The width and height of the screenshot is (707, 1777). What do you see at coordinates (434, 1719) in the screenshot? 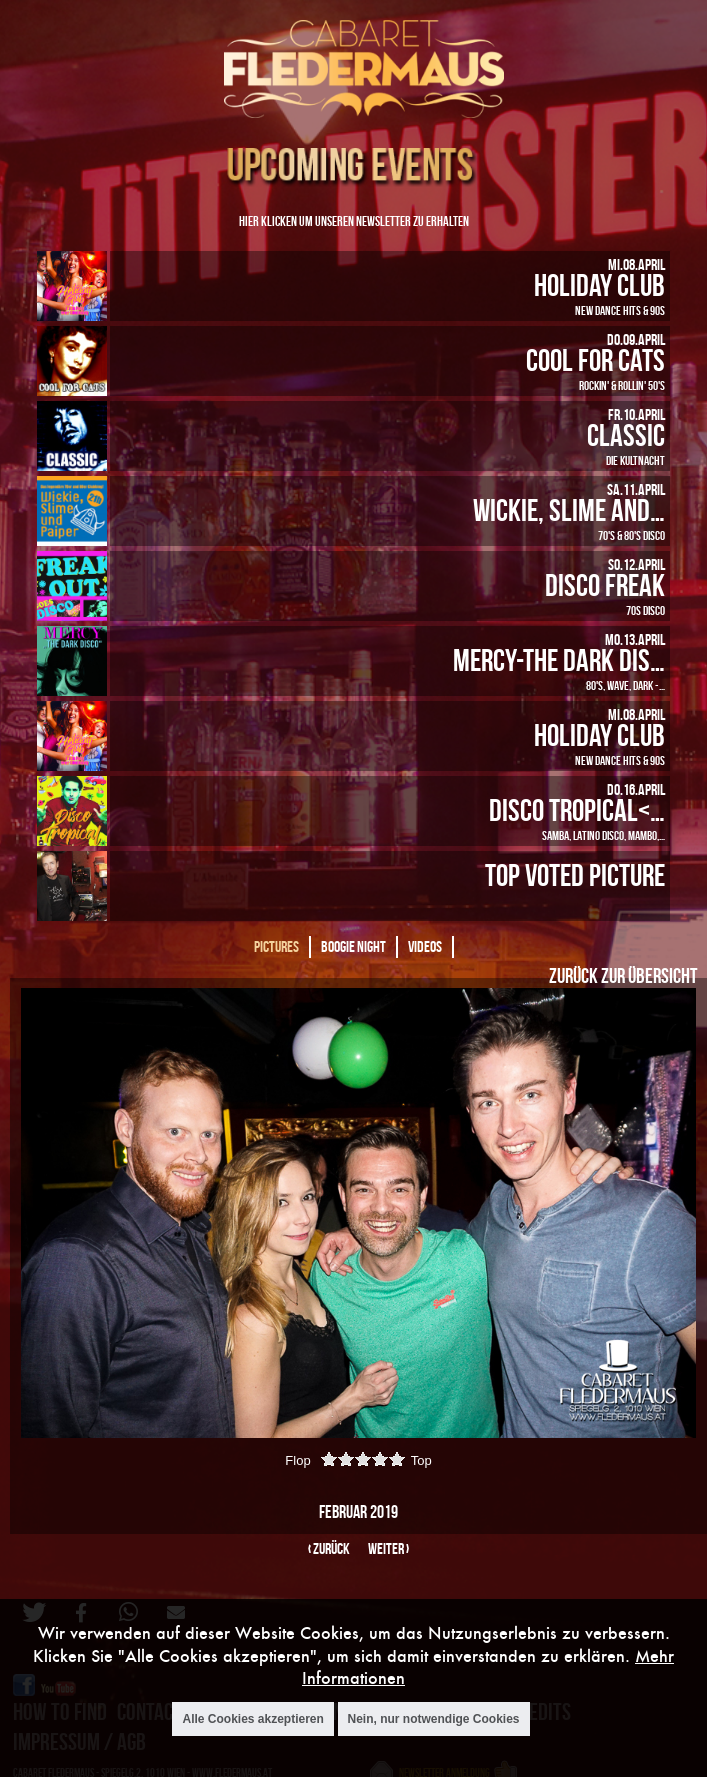
I see `Nein, nur notwendige Cookies` at bounding box center [434, 1719].